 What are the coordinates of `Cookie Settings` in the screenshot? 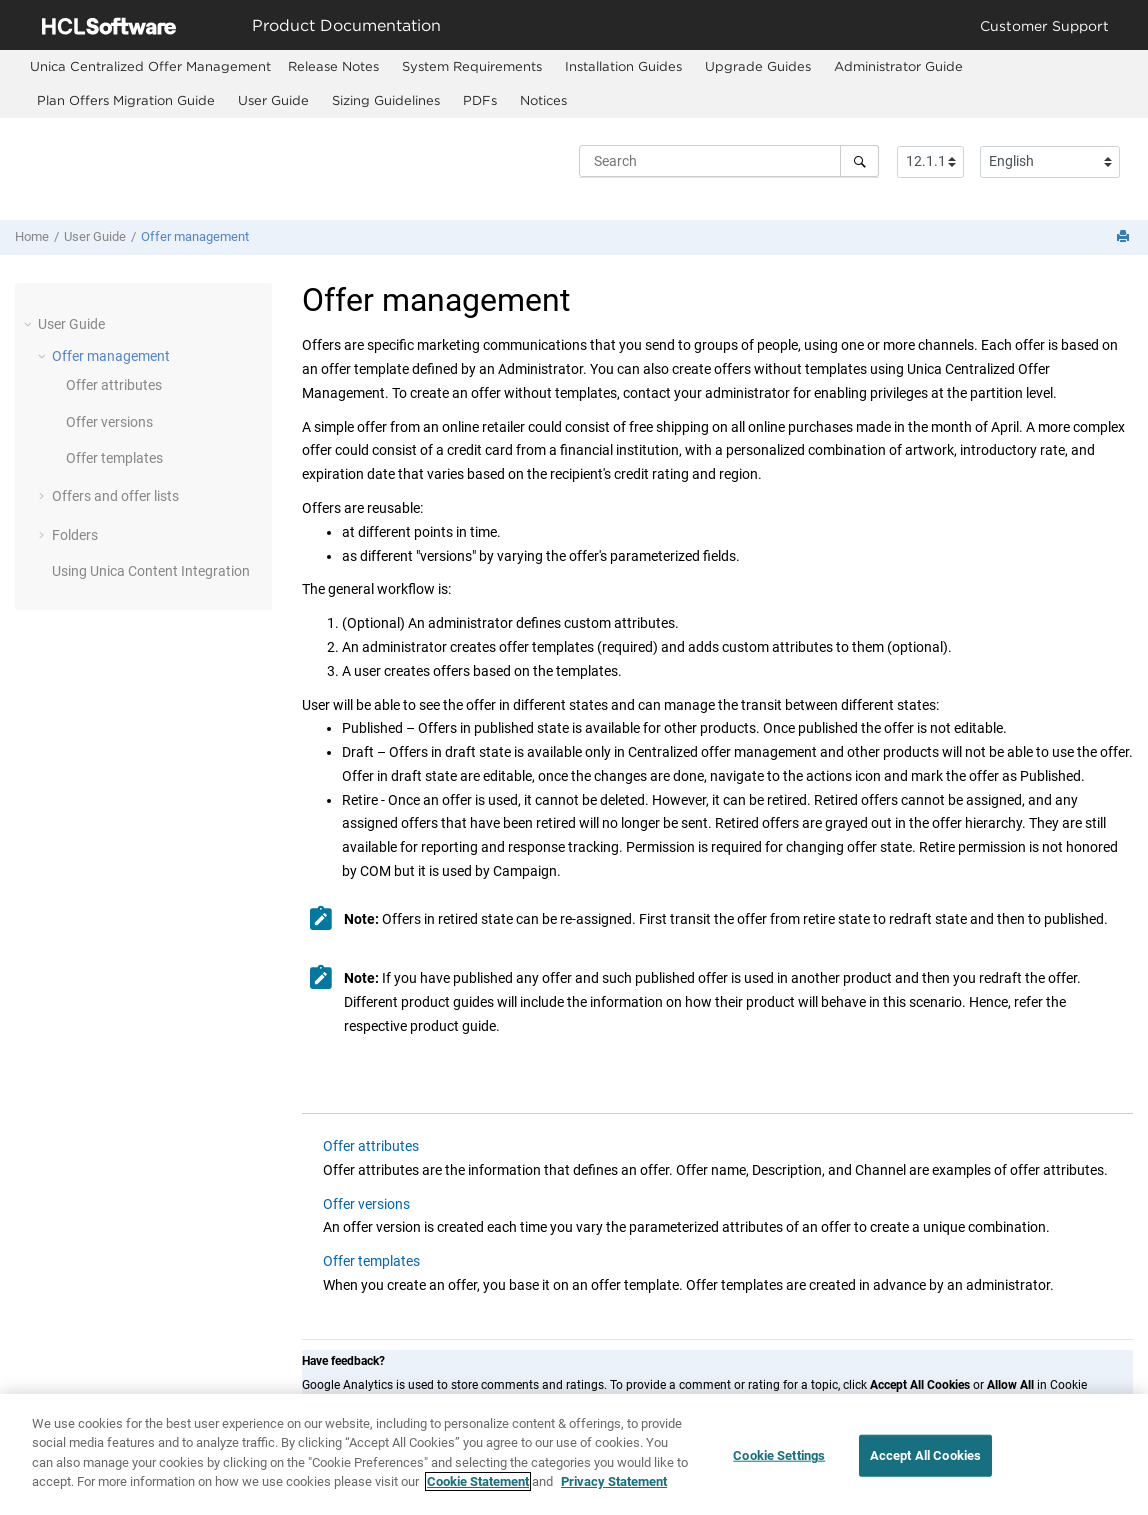 It's located at (779, 1466).